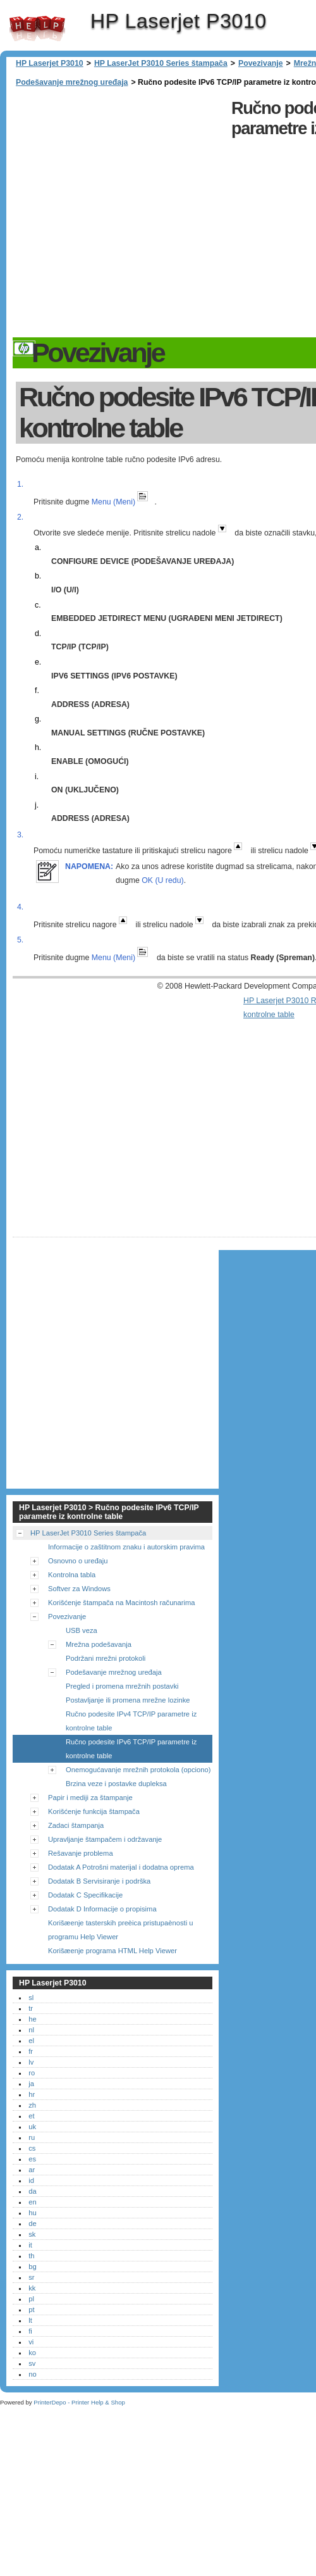  What do you see at coordinates (76, 1825) in the screenshot?
I see `Zadaci štampanja` at bounding box center [76, 1825].